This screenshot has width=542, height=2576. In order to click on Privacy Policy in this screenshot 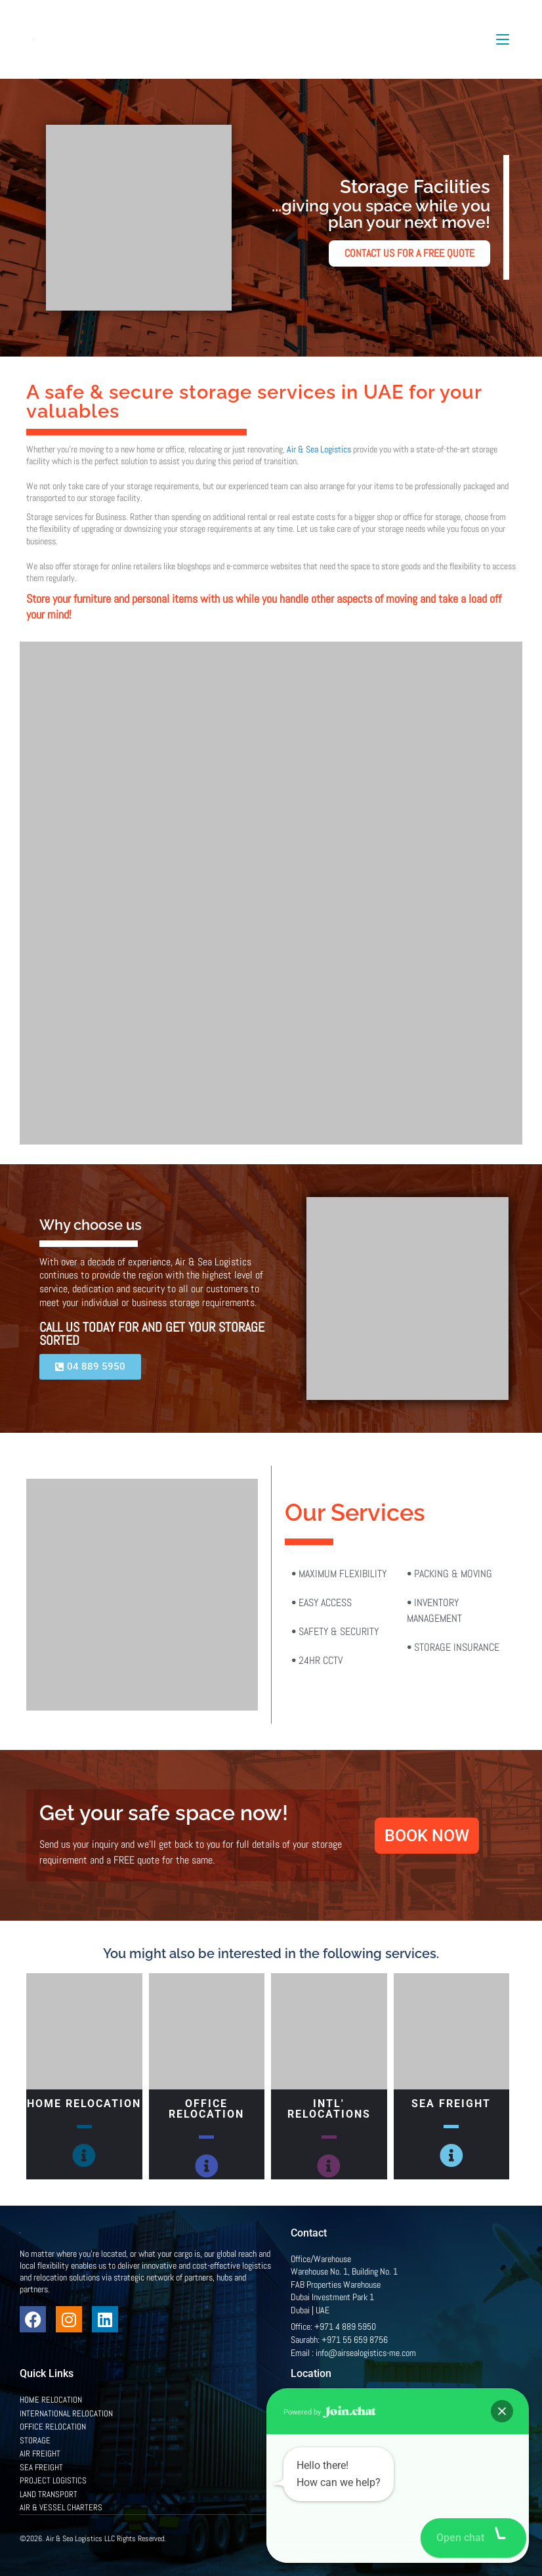, I will do `click(459, 2537)`.